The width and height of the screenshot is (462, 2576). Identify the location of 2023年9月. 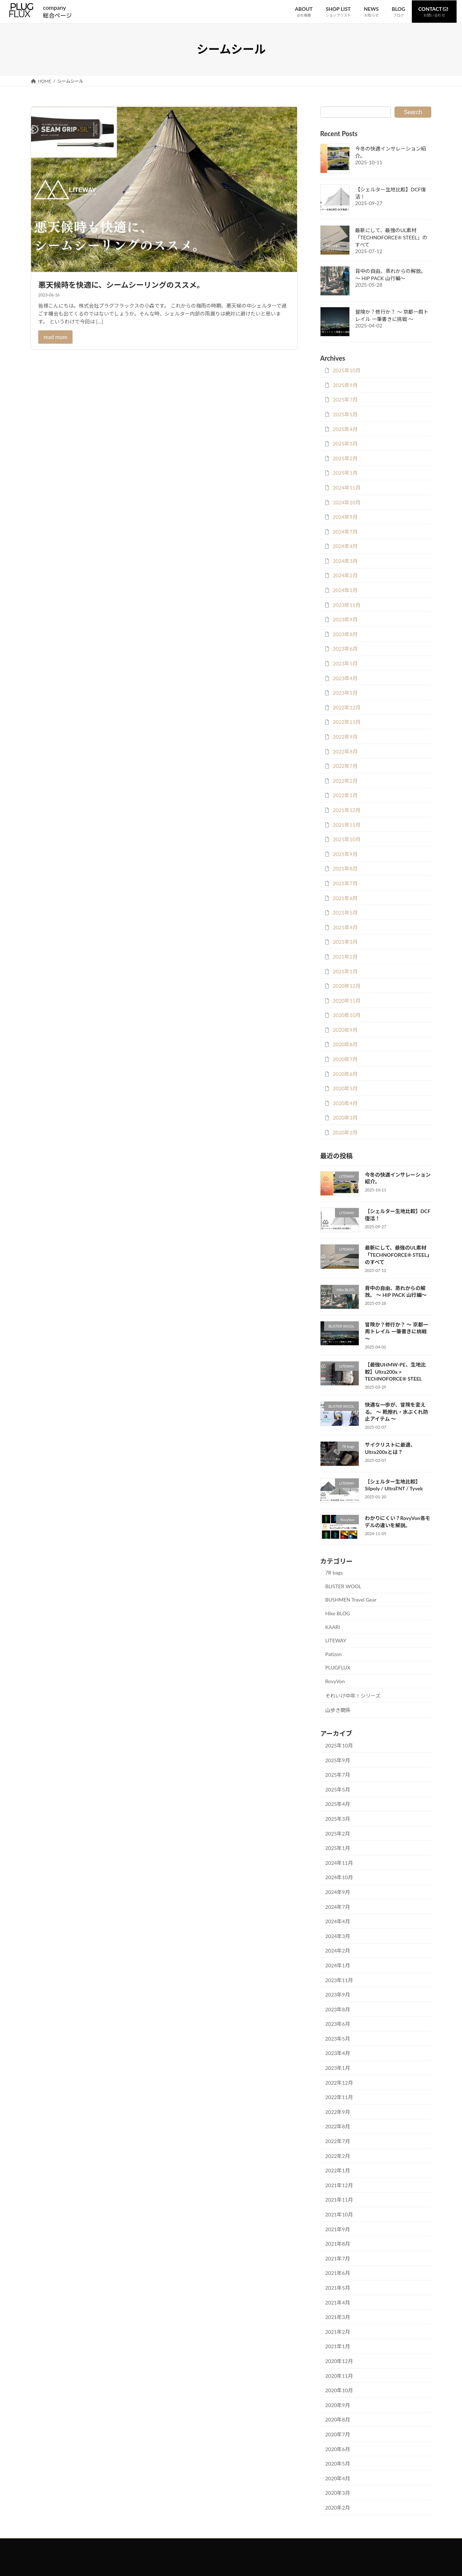
(345, 619).